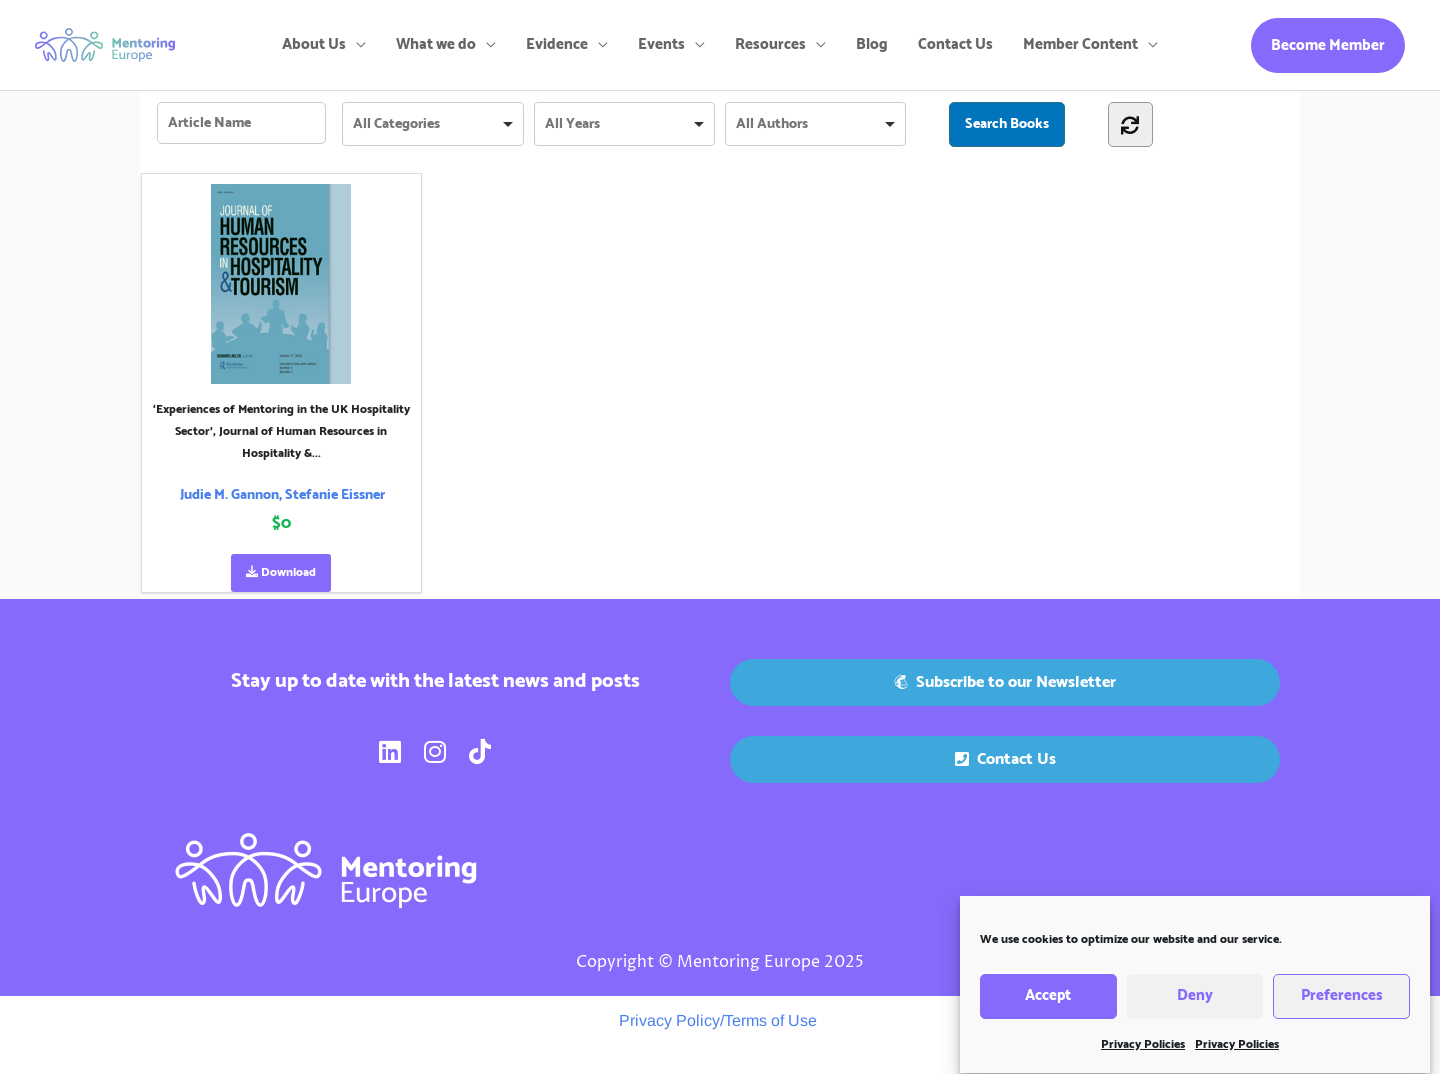 Image resolution: width=1440 pixels, height=1074 pixels. Describe the element at coordinates (770, 44) in the screenshot. I see `Resources` at that location.